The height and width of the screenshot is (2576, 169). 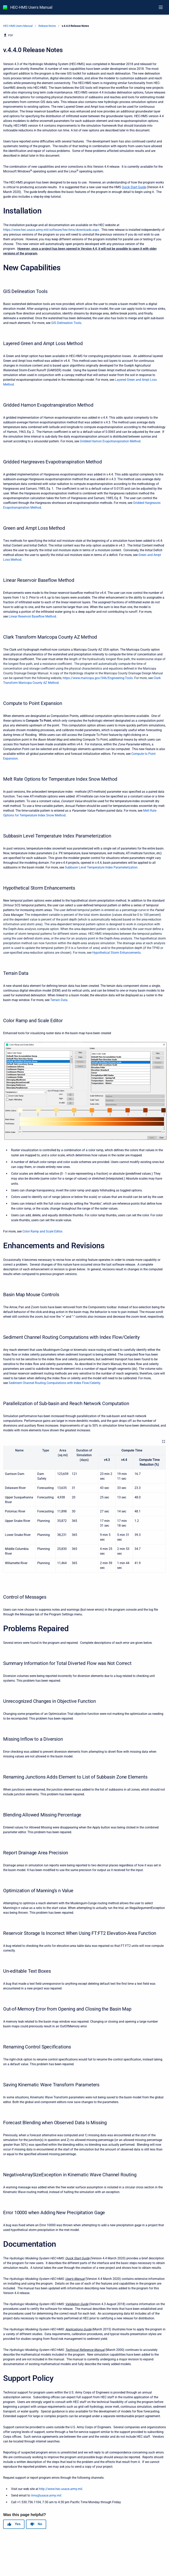 I want to click on http://www.hec.usace.army.mil, so click(x=60, y=2489).